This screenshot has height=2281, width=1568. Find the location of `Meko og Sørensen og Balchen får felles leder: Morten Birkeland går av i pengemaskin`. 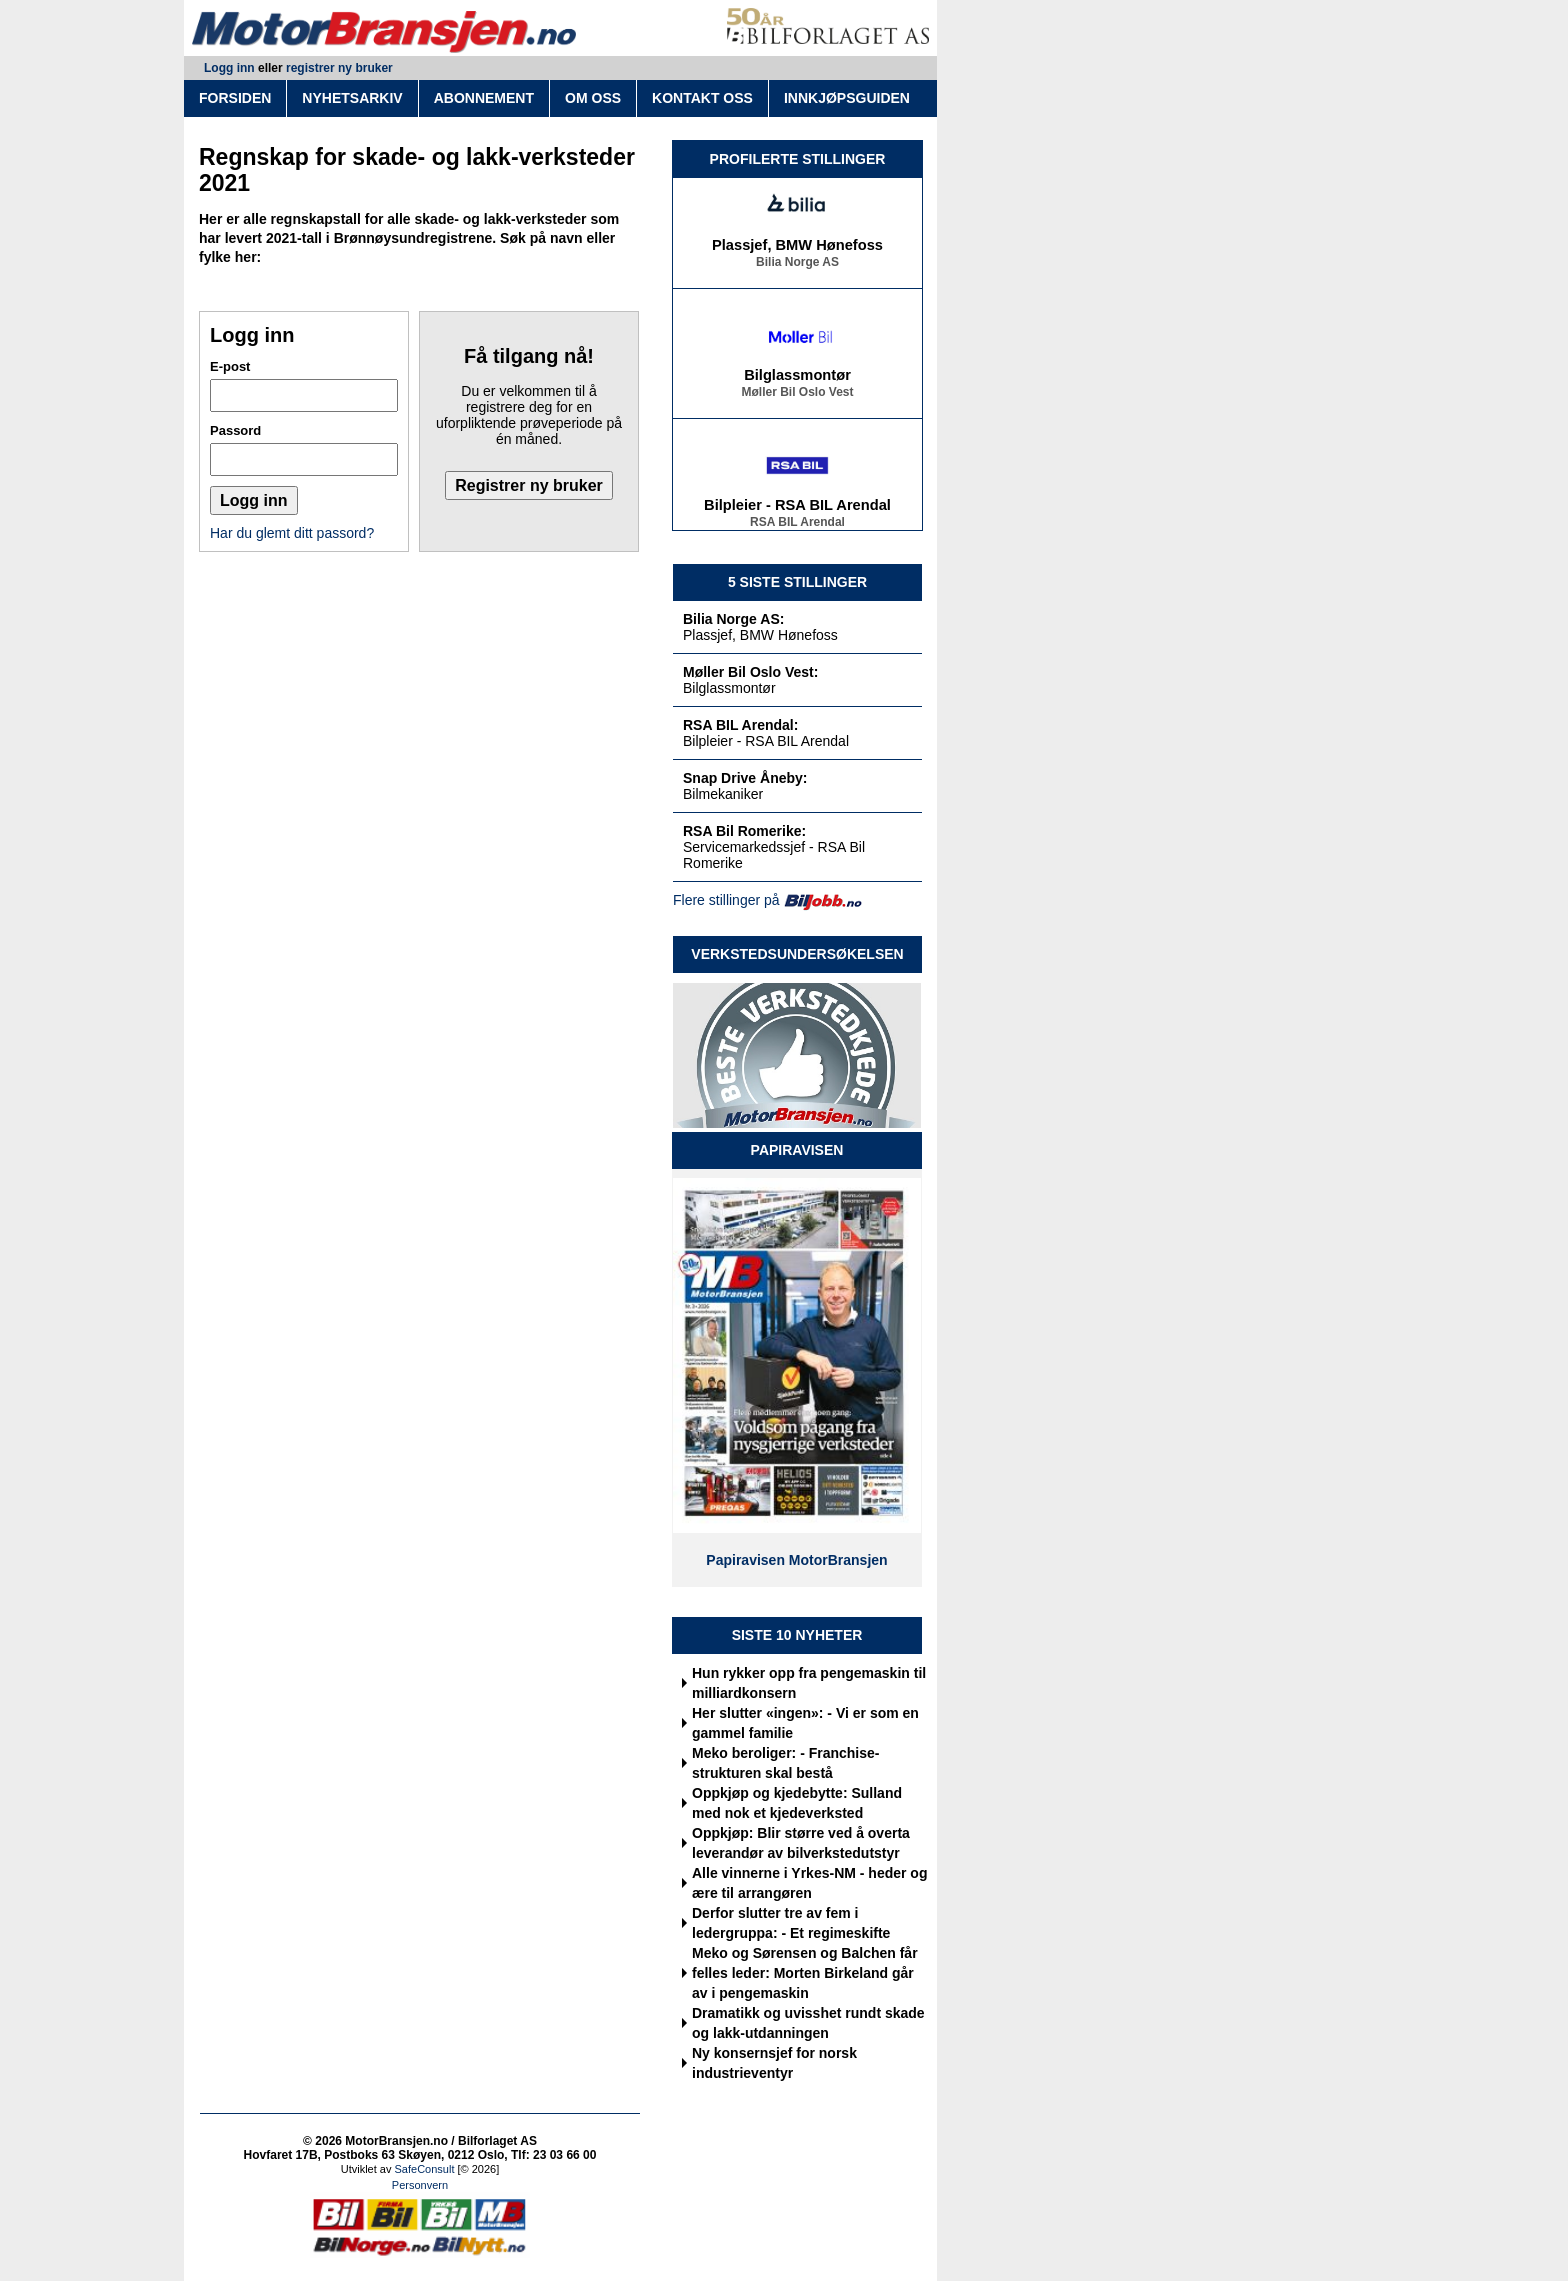

Meko og Sørensen og Balchen får felles leder: Morten Birkeland går av i pengemaskin is located at coordinates (805, 1973).